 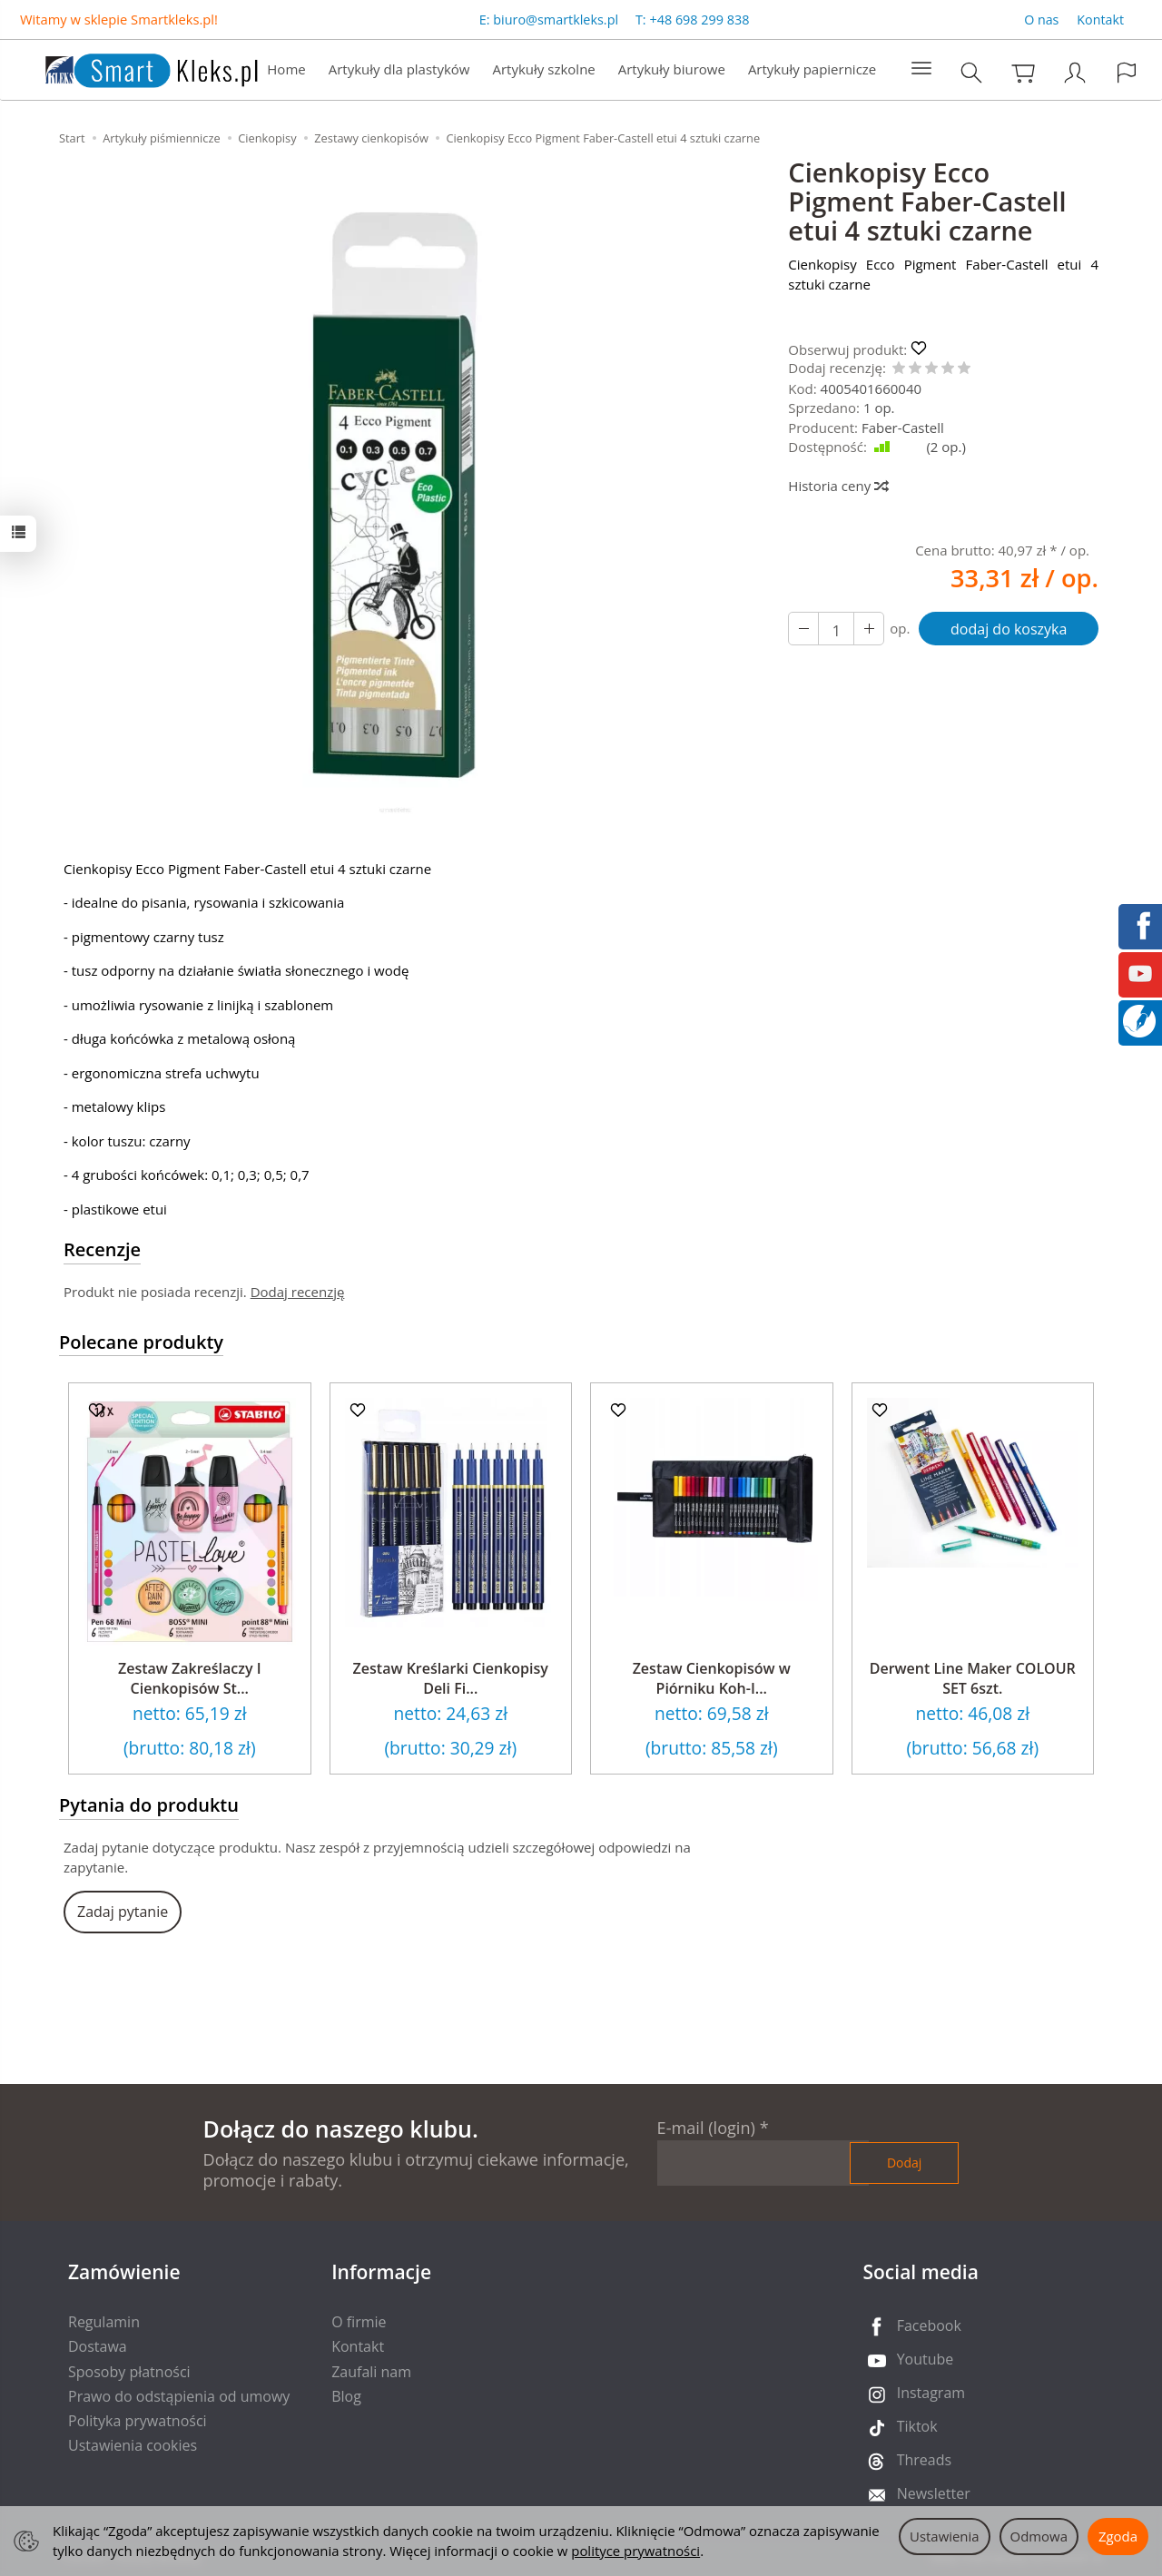 What do you see at coordinates (836, 629) in the screenshot?
I see `[Ilość]` at bounding box center [836, 629].